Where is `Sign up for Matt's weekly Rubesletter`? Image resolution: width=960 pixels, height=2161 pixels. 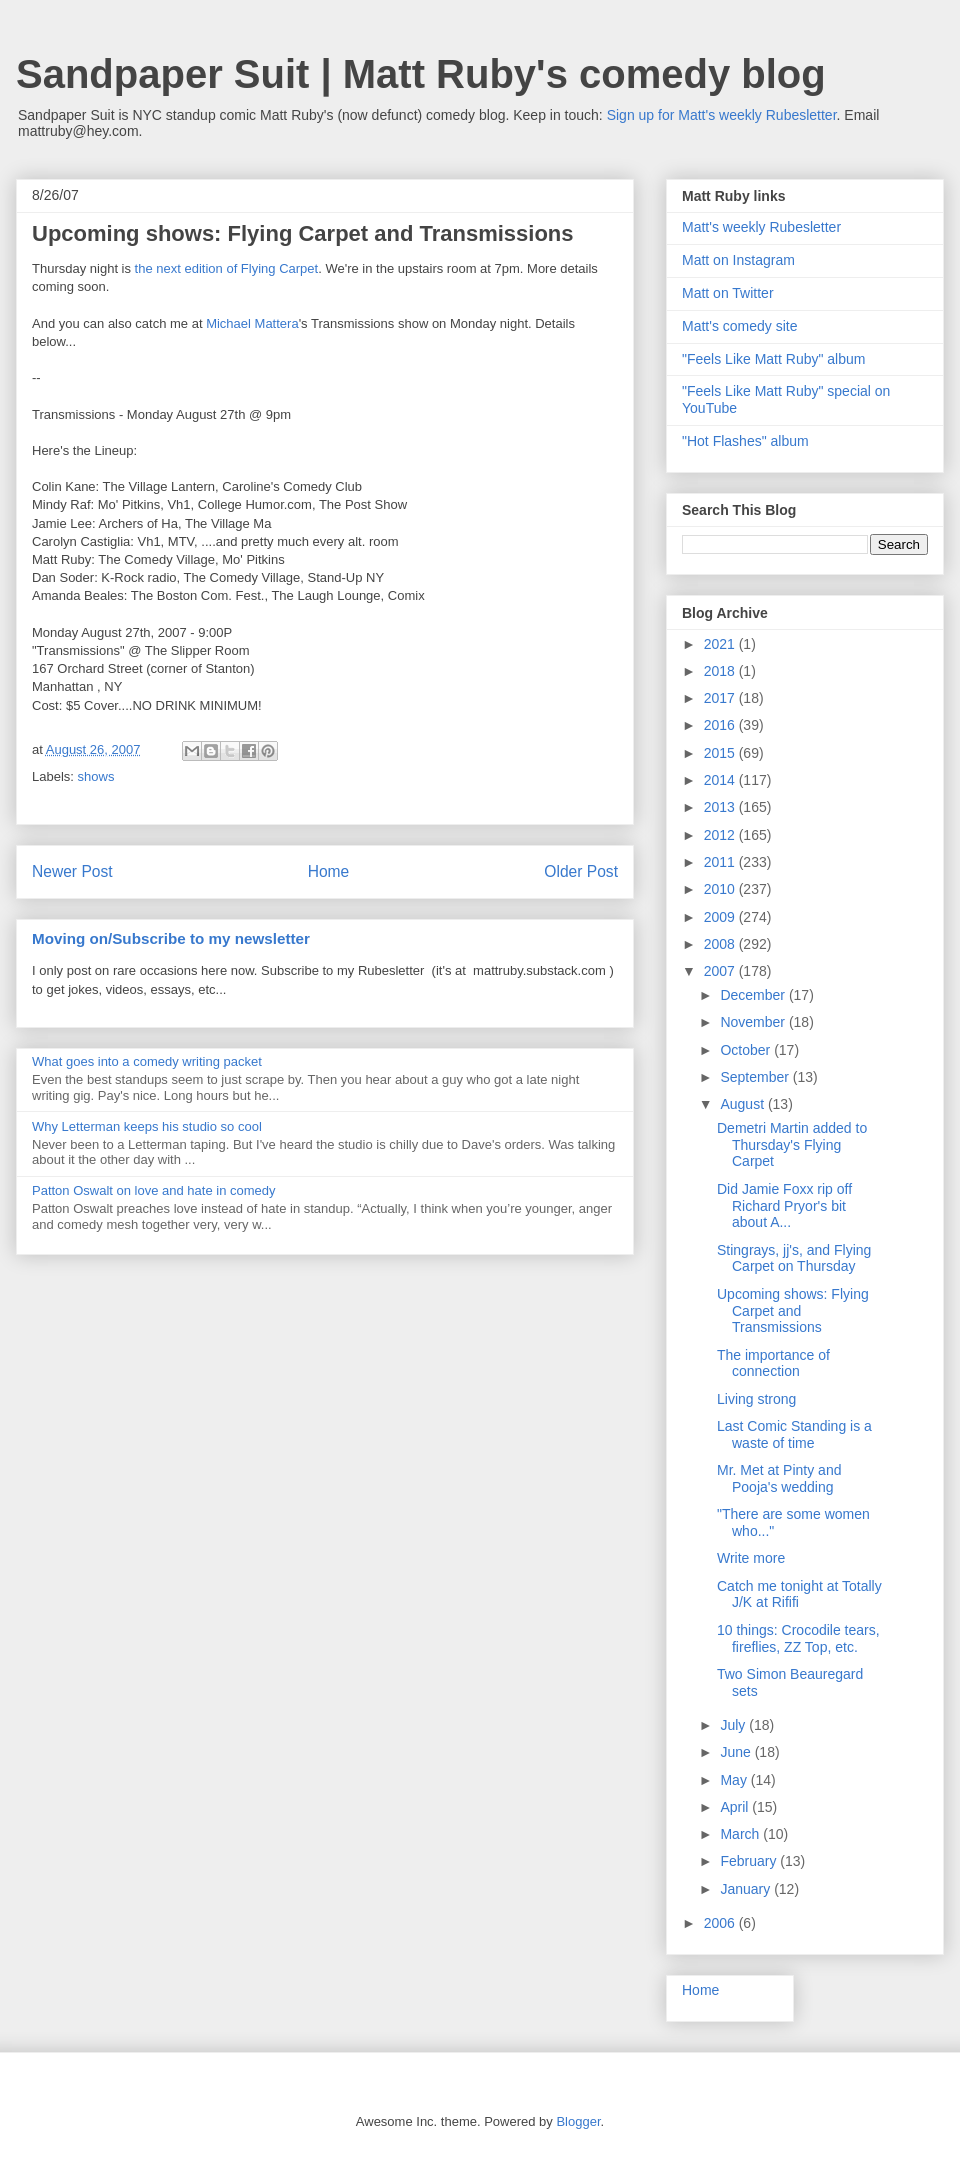 Sign up for Matt's weekly Rubesletter is located at coordinates (722, 115).